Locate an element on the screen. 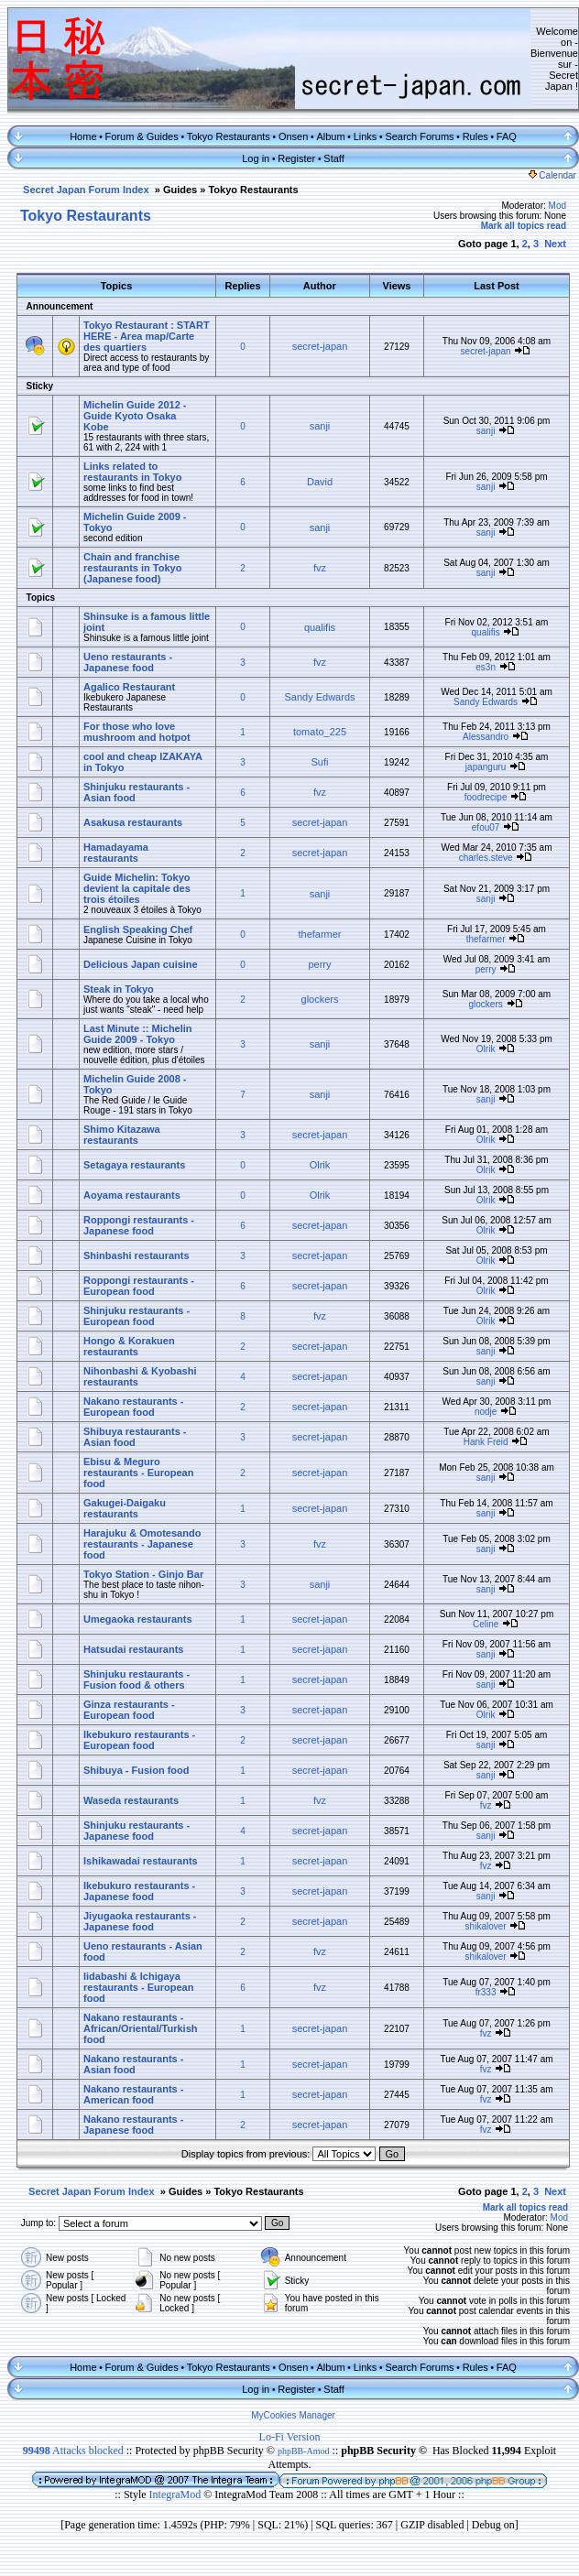  Aoyama restaurants is located at coordinates (131, 1195).